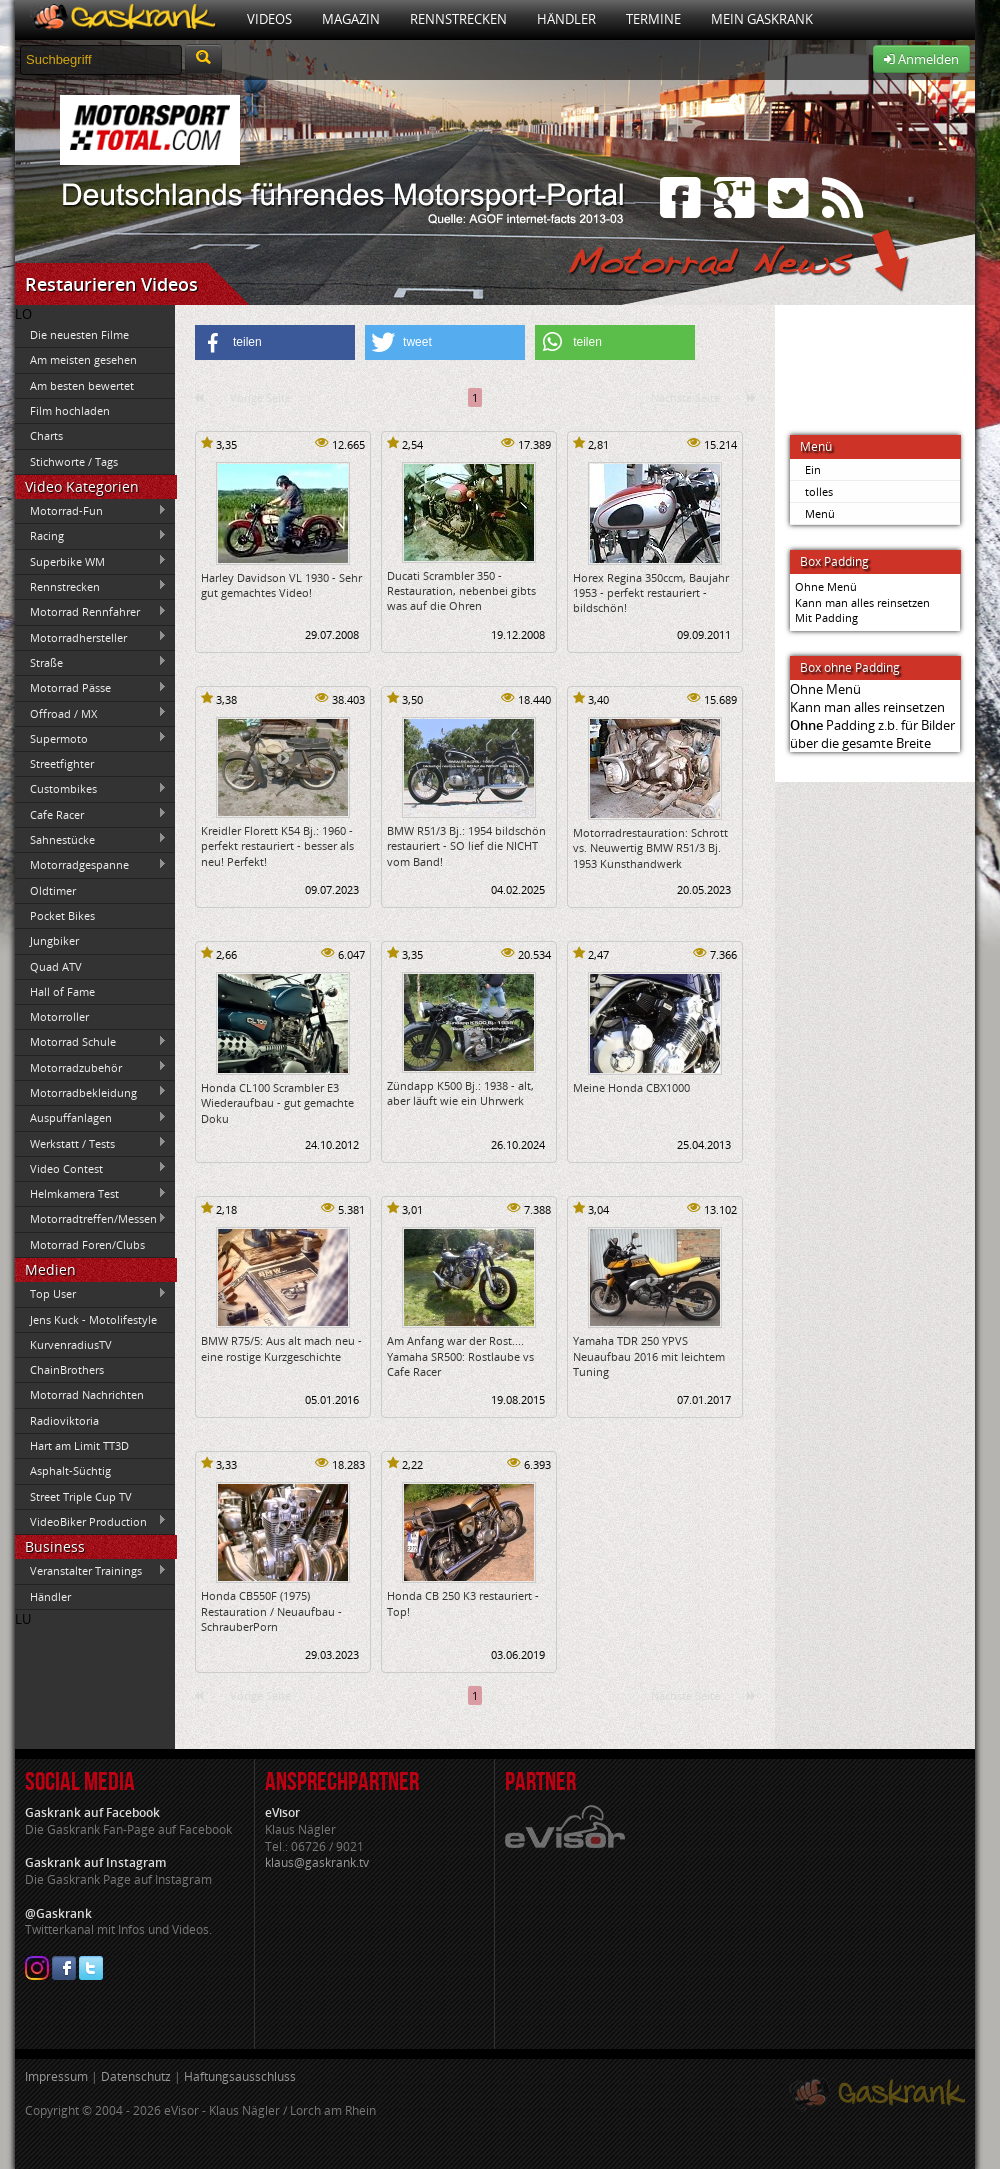  What do you see at coordinates (271, 1611) in the screenshot?
I see `Honda CB550F (1975) Restauration / Neuaufbau - SchrauberPorn` at bounding box center [271, 1611].